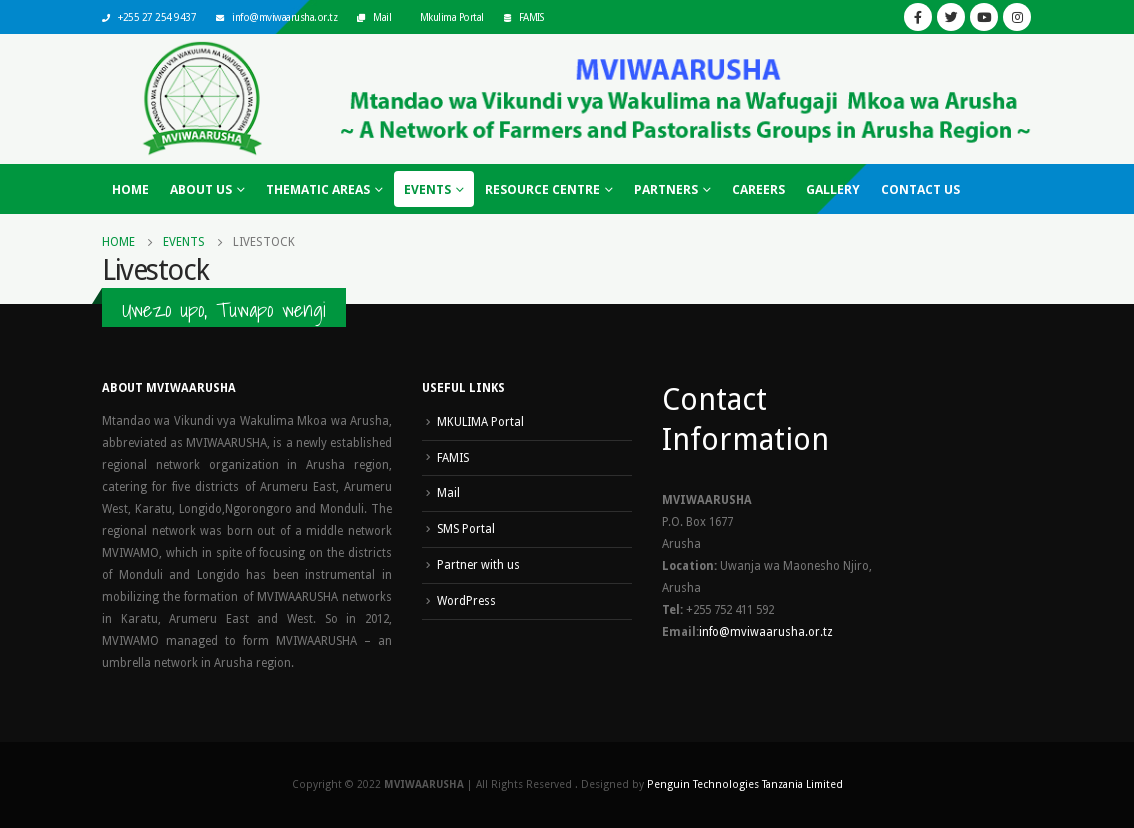 The image size is (1134, 828). What do you see at coordinates (201, 189) in the screenshot?
I see `About Us` at bounding box center [201, 189].